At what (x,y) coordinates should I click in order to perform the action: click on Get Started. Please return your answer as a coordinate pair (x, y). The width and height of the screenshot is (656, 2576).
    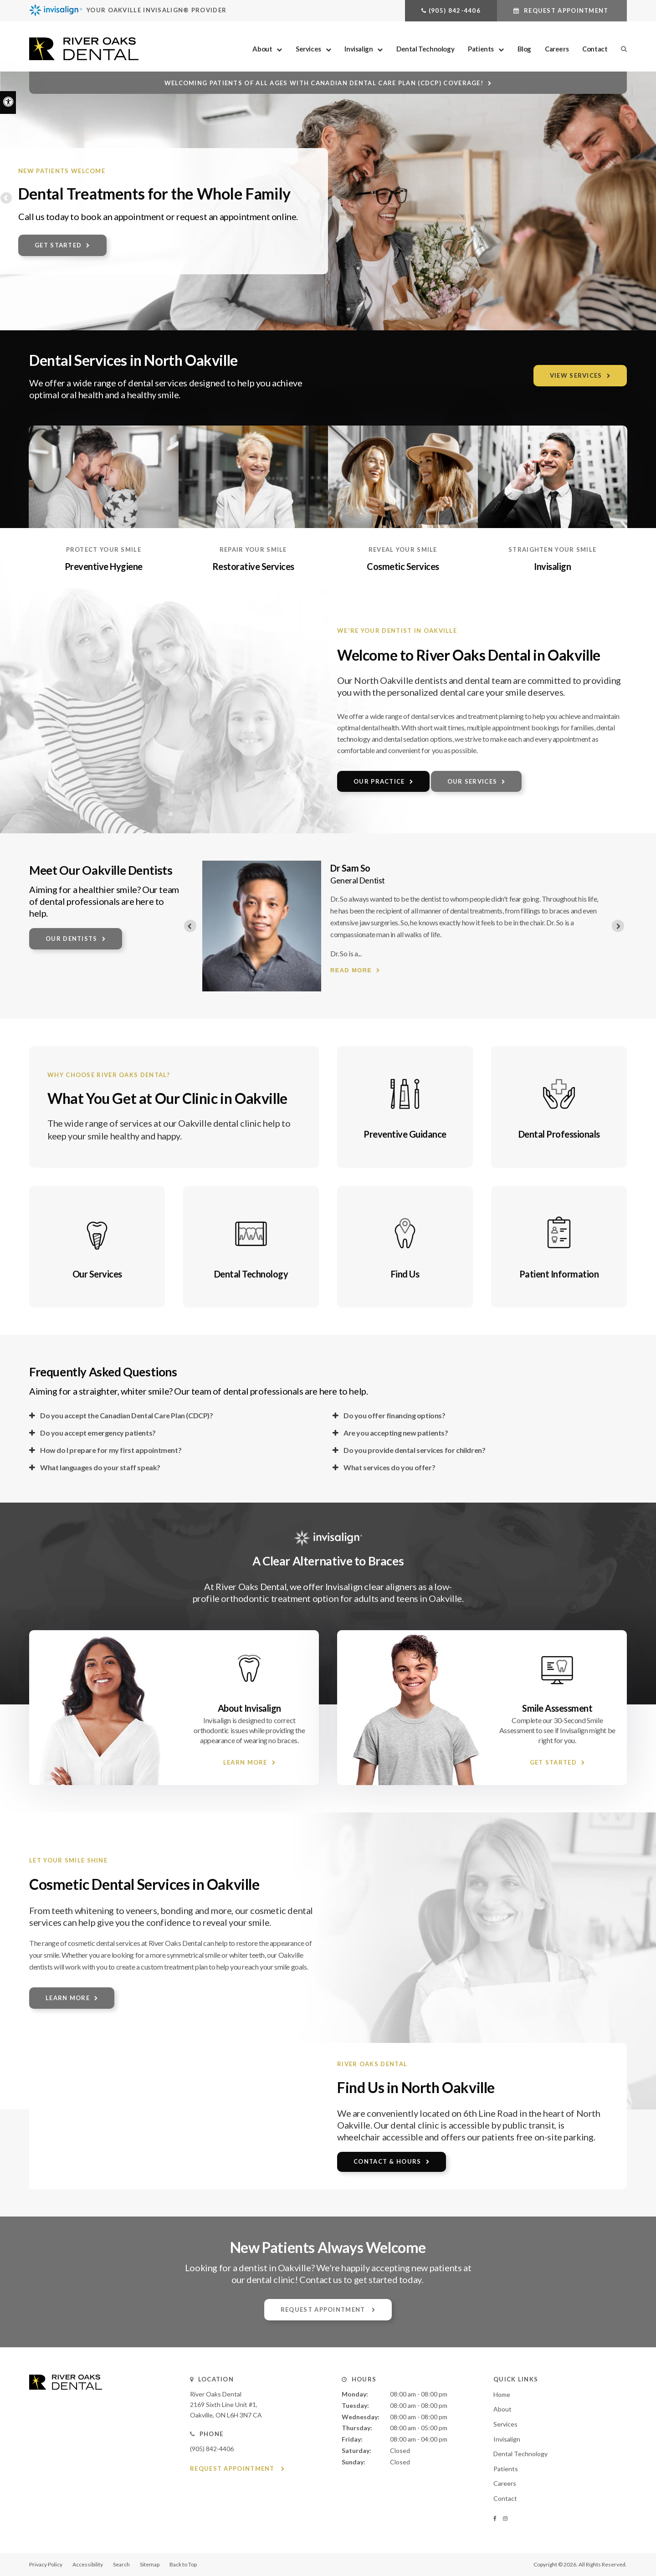
    Looking at the image, I should click on (58, 245).